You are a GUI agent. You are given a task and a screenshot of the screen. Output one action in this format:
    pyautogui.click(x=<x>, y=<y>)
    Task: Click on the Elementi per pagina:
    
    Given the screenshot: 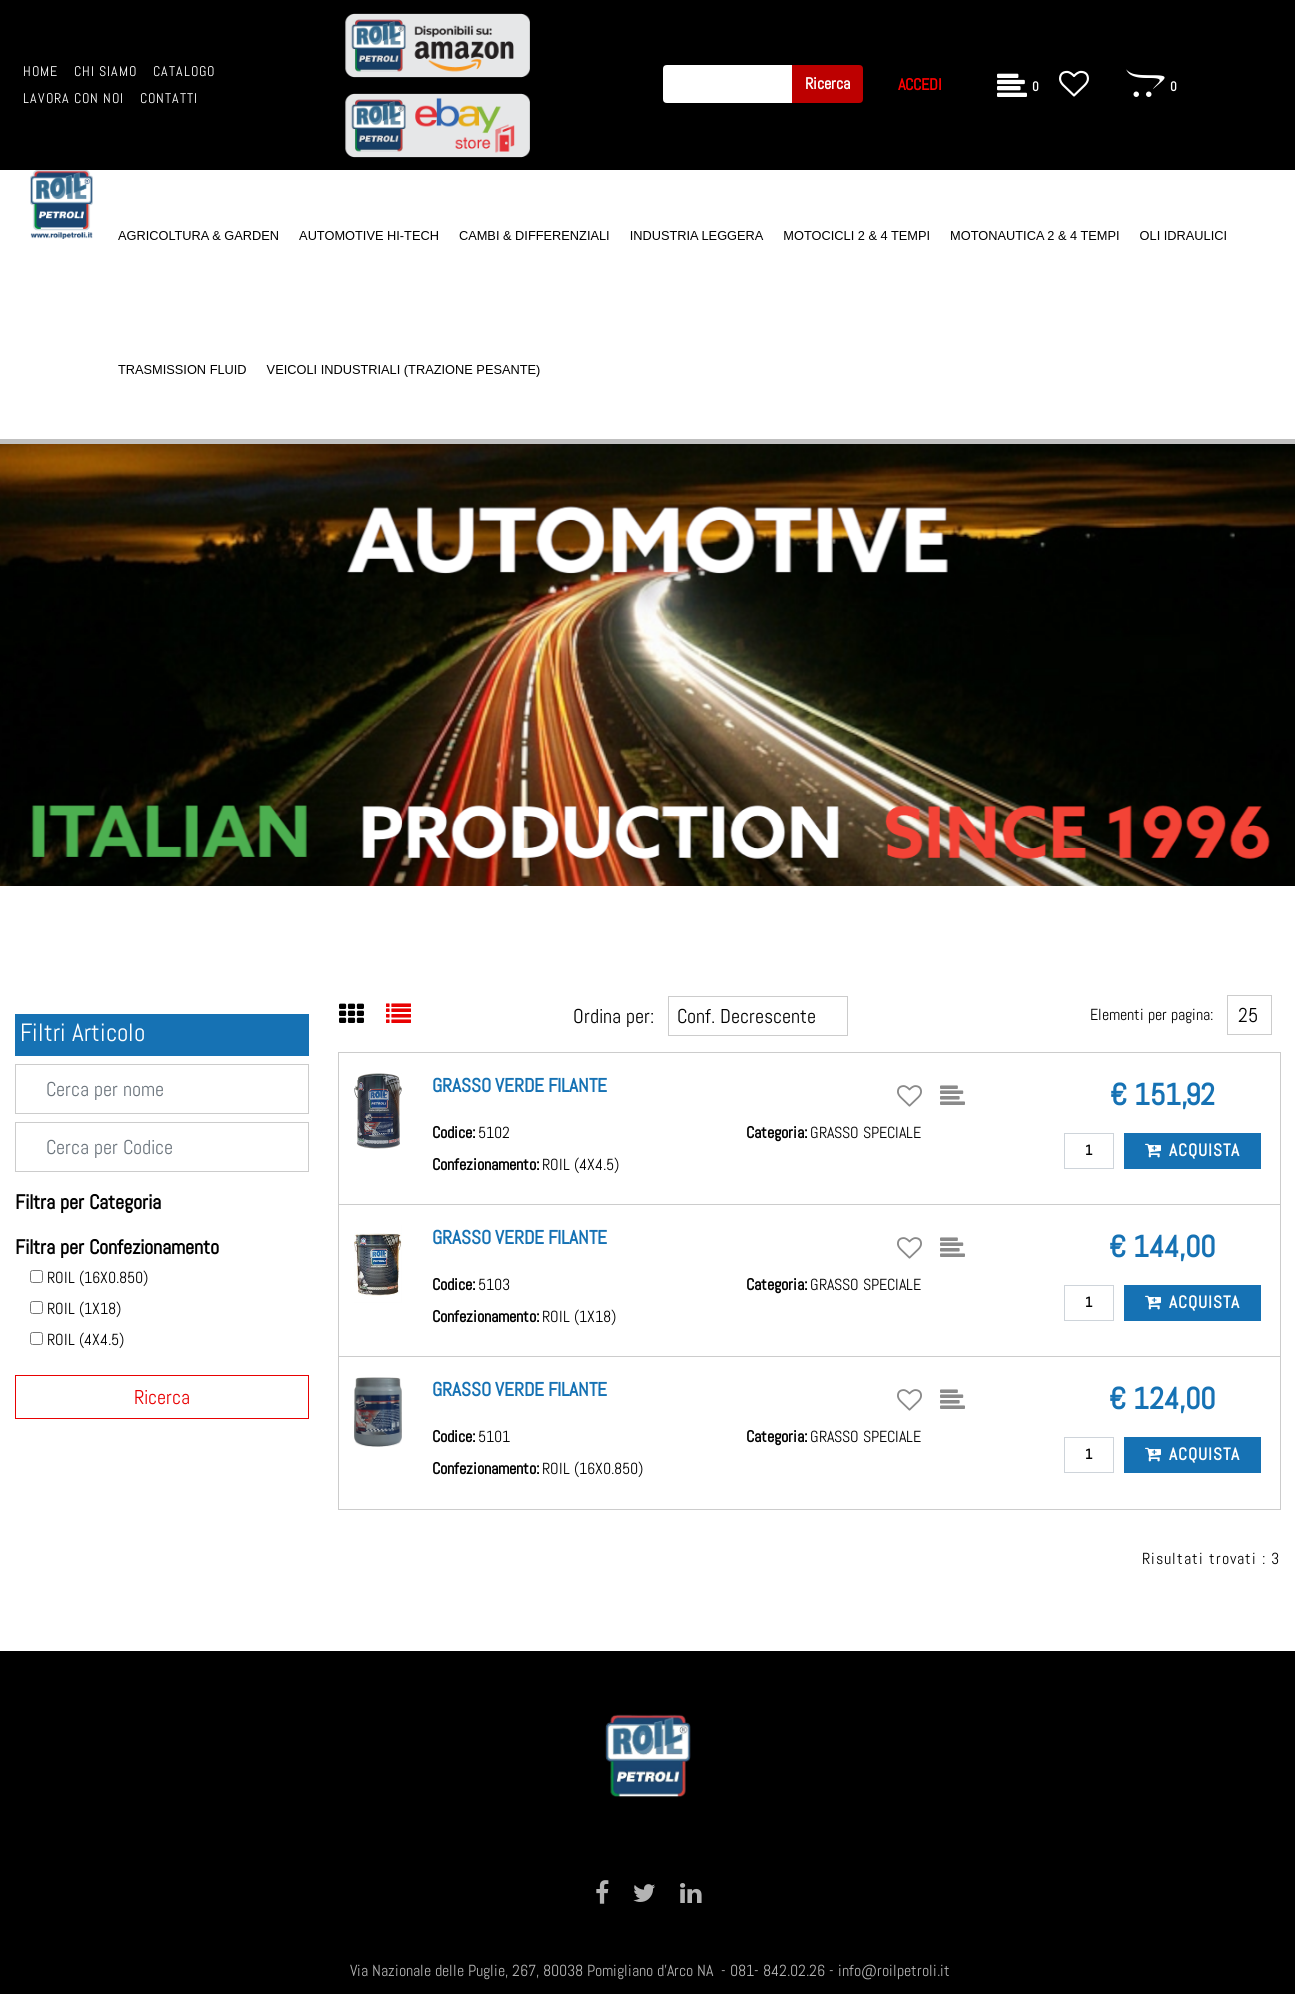 What is the action you would take?
    pyautogui.click(x=1151, y=1014)
    